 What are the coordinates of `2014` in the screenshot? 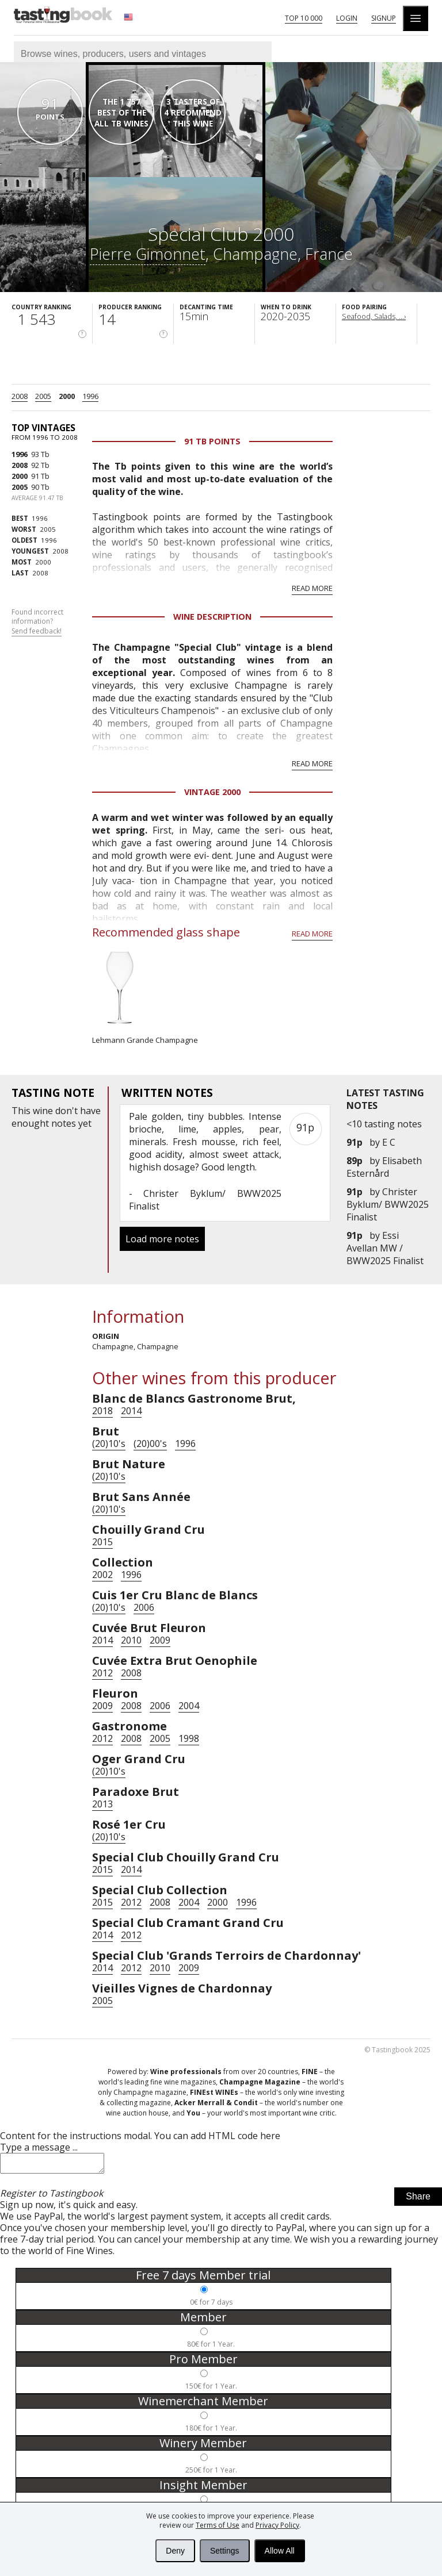 It's located at (131, 1410).